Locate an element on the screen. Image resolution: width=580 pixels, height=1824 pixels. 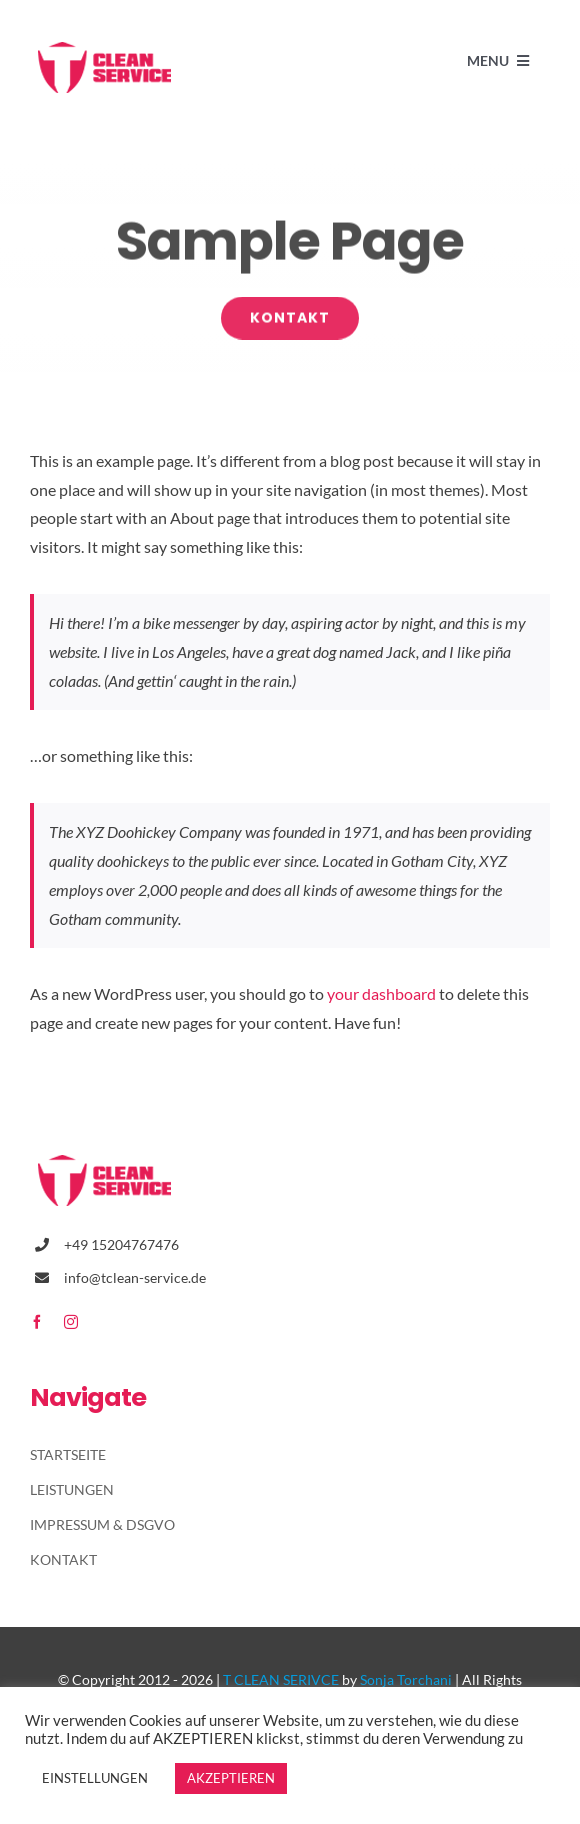
[instagram] is located at coordinates (71, 1322).